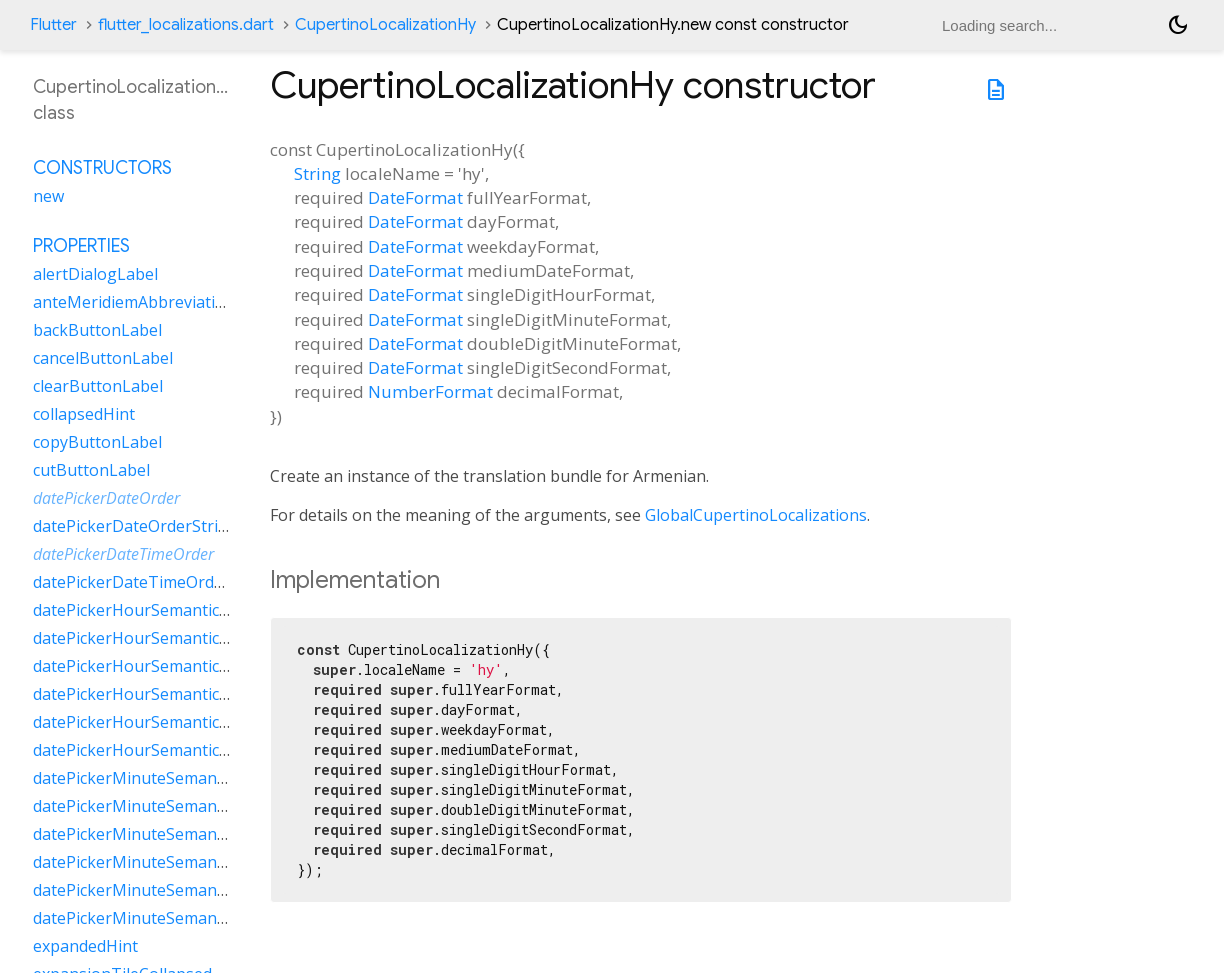 The height and width of the screenshot is (973, 1224). I want to click on datePickerHourSemanticsLabelFew, so click(165, 610).